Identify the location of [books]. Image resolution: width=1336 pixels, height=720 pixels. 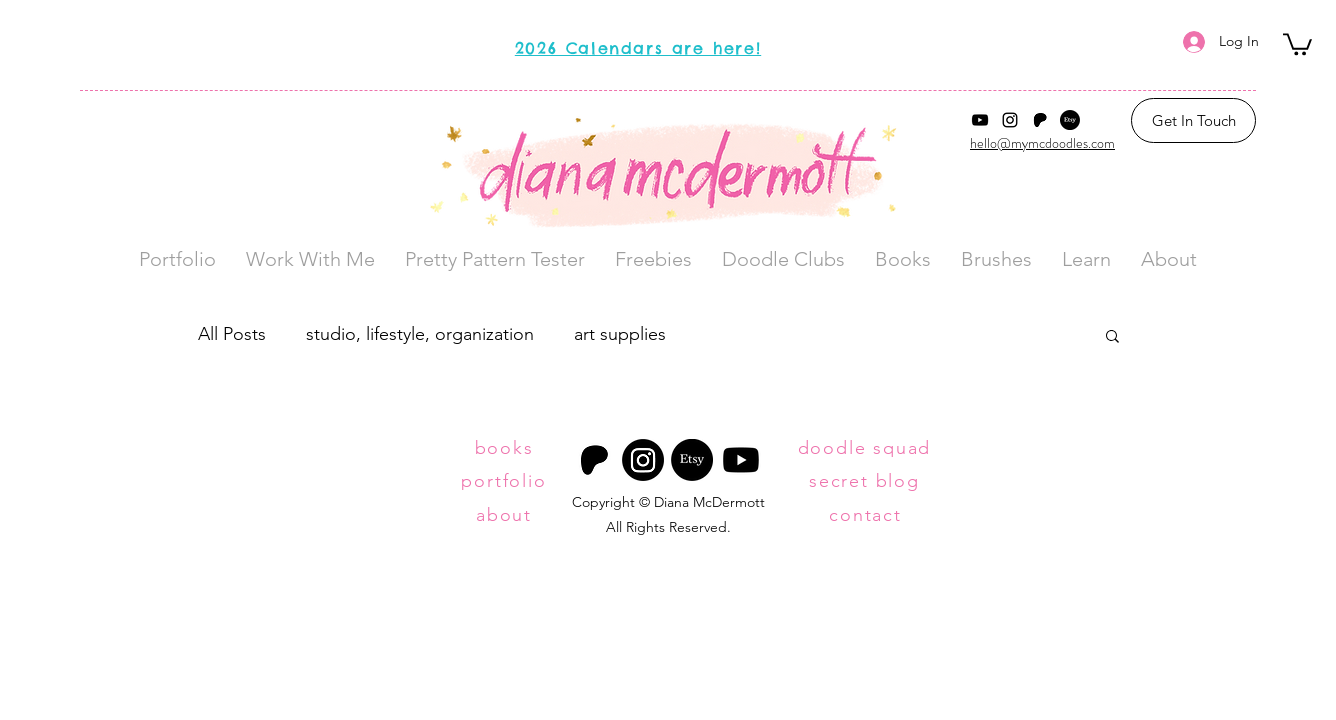
(506, 448).